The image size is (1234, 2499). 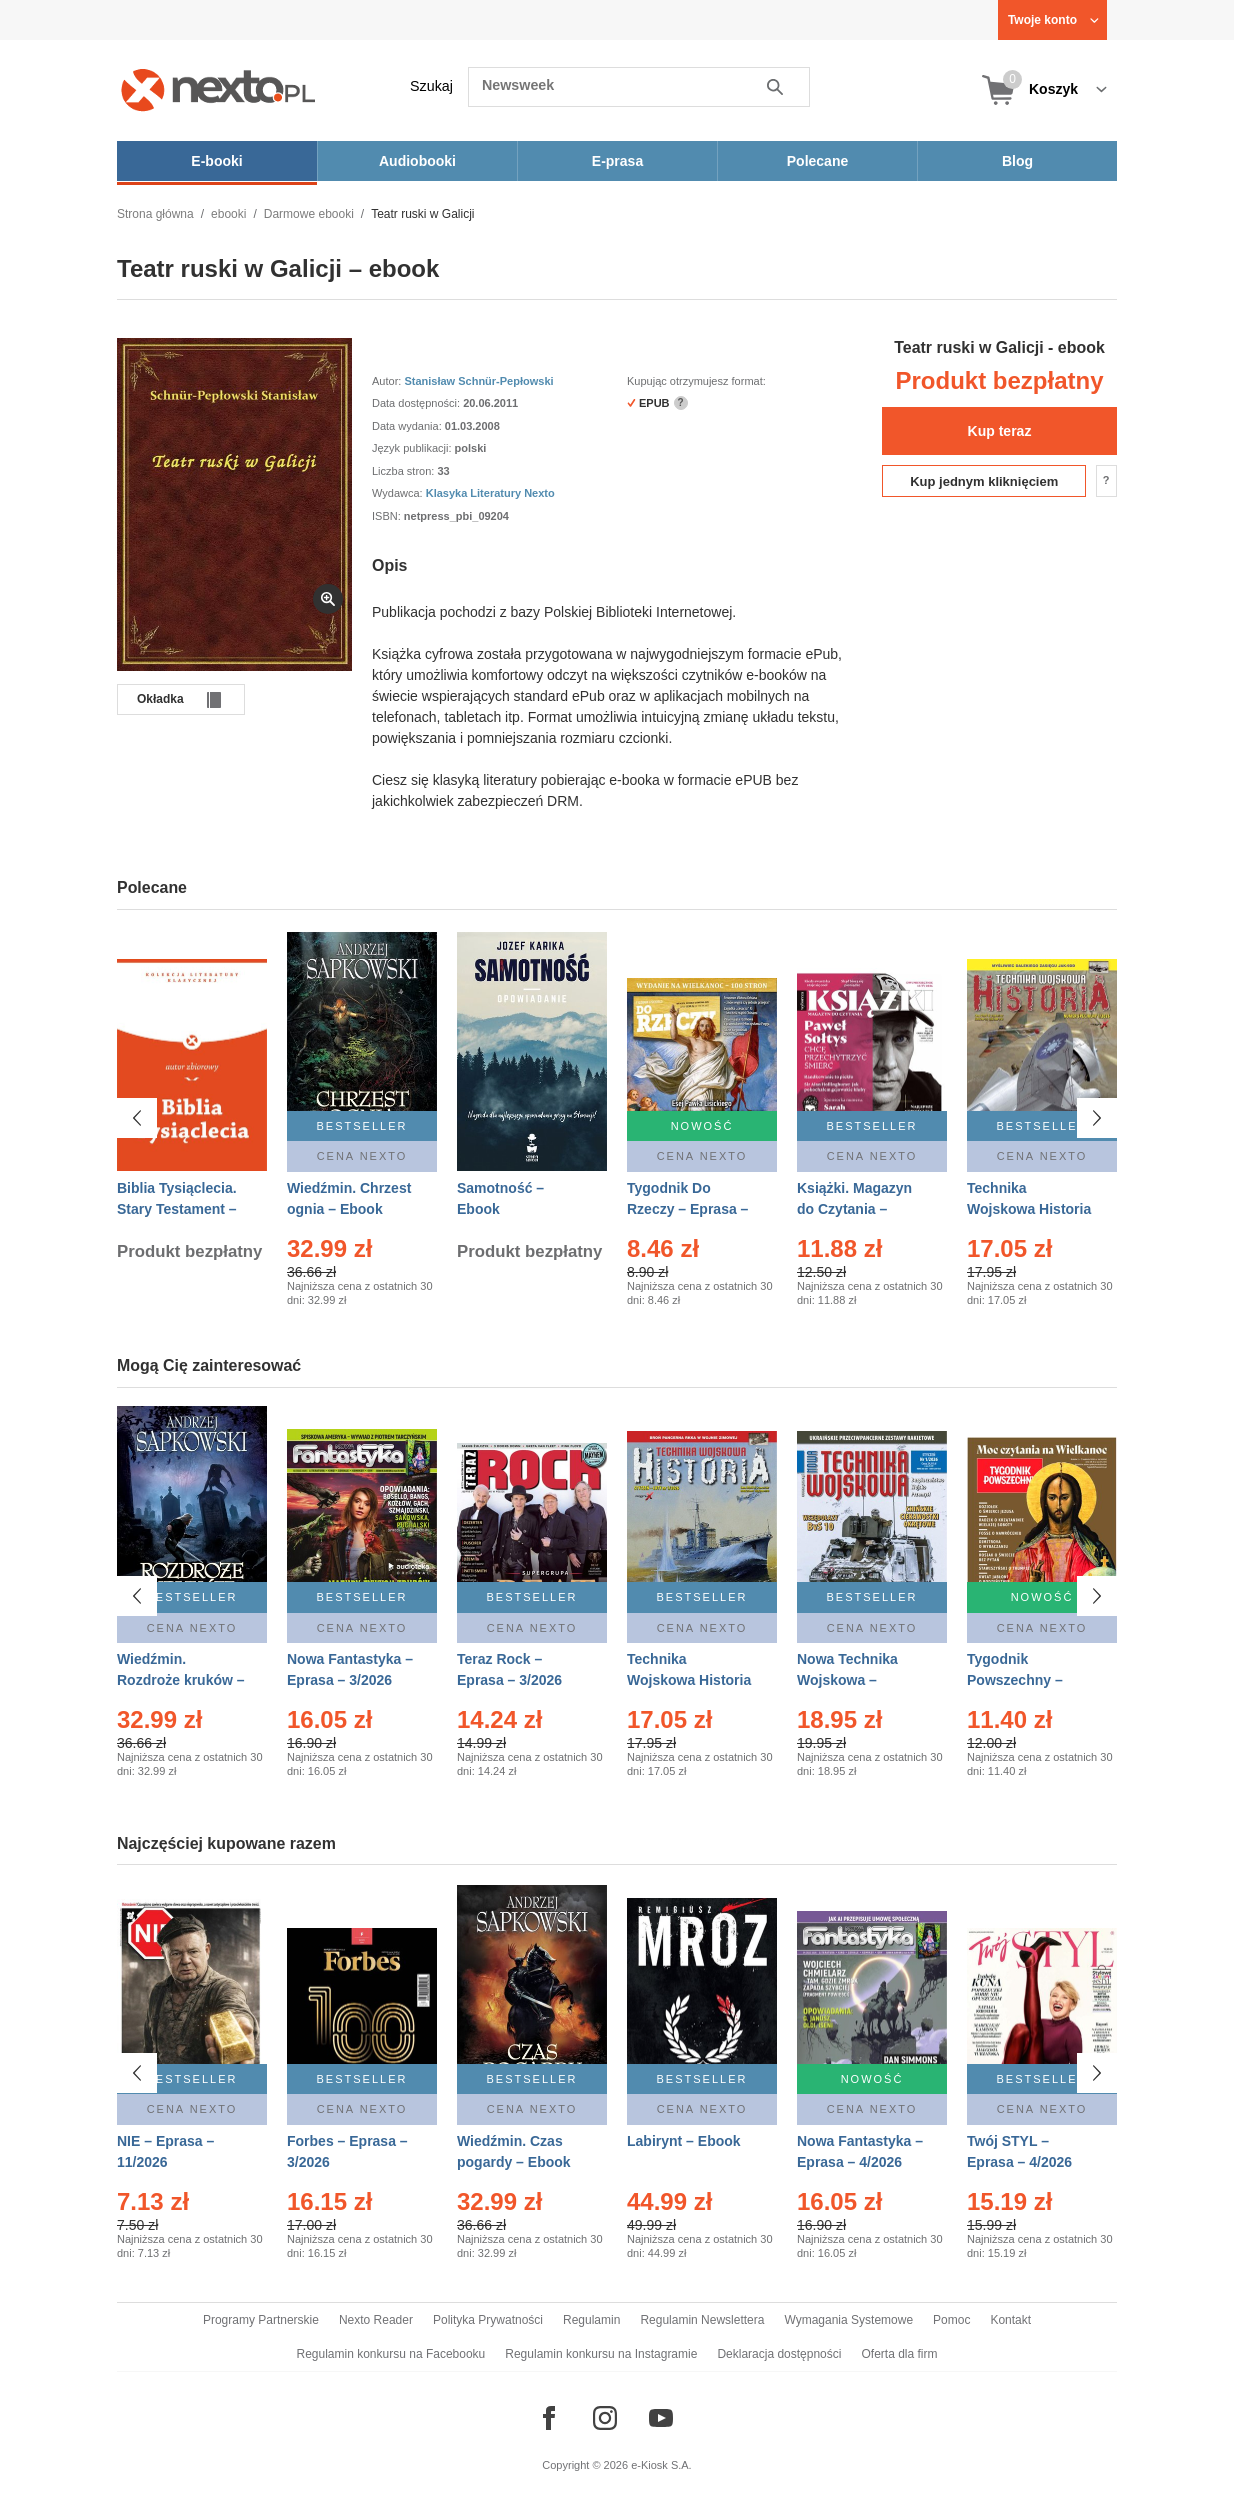 What do you see at coordinates (605, 2418) in the screenshot?
I see `[Odwiedź nasz Instagram]` at bounding box center [605, 2418].